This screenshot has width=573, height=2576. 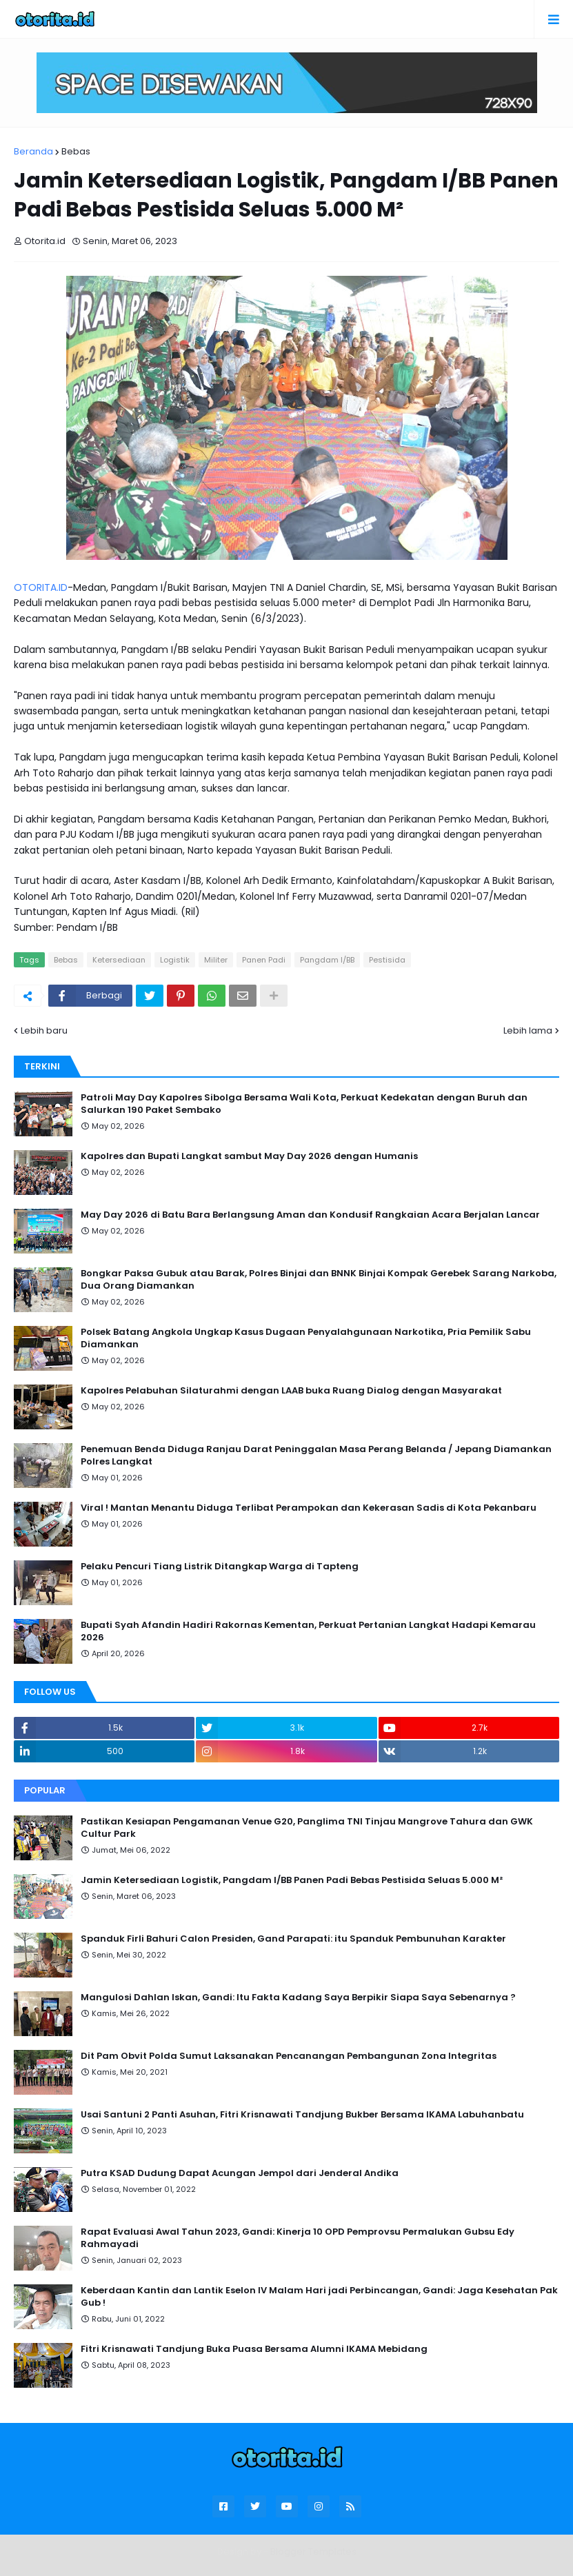 I want to click on Pestisida, so click(x=387, y=959).